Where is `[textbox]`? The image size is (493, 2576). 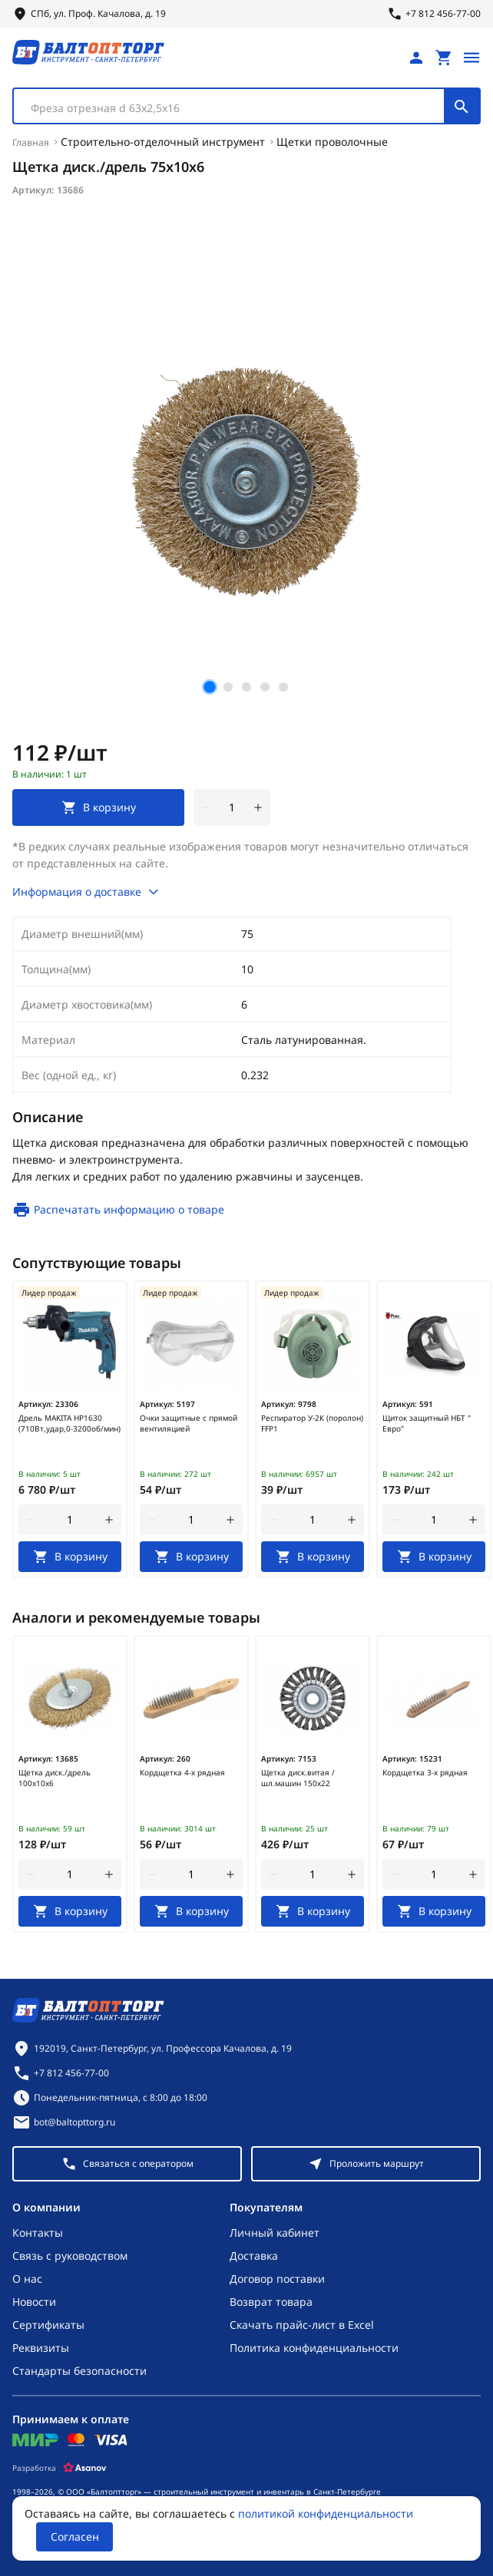
[textbox] is located at coordinates (236, 108).